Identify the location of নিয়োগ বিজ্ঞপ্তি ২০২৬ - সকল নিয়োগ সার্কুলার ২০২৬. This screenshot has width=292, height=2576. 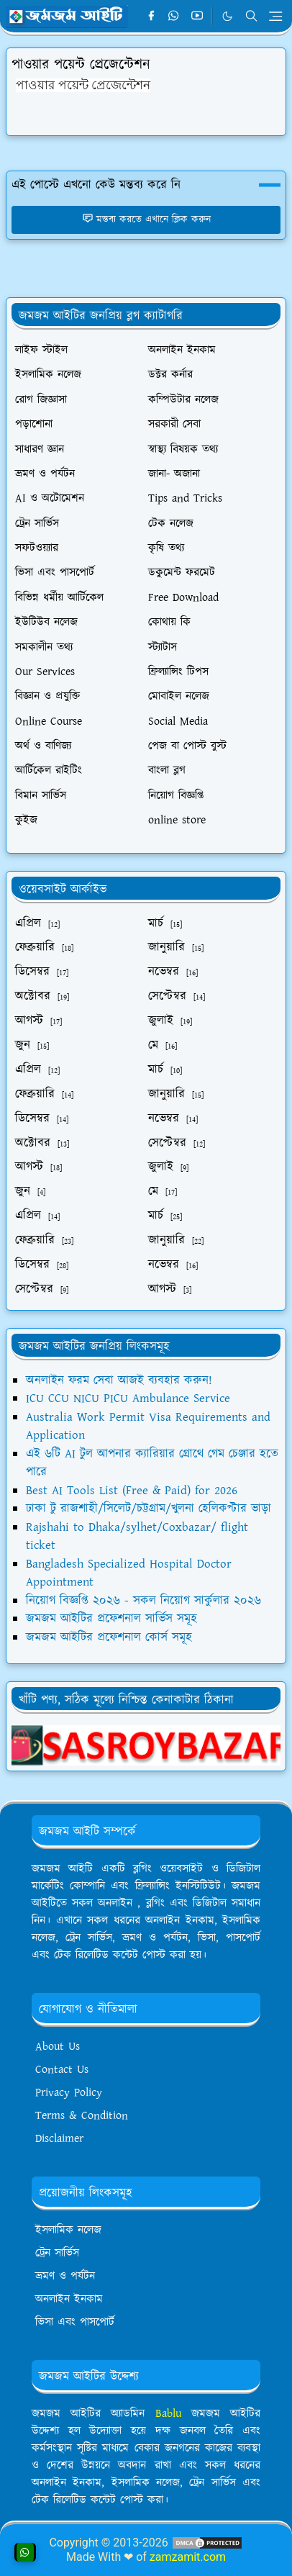
(143, 1600).